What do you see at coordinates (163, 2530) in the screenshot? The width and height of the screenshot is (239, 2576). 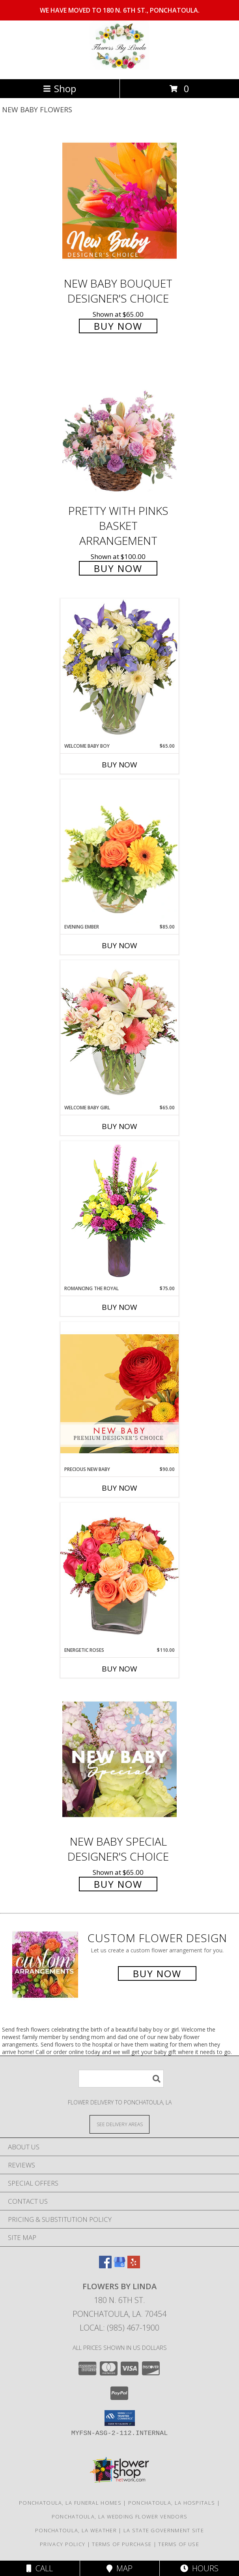 I see `LA State Government Site` at bounding box center [163, 2530].